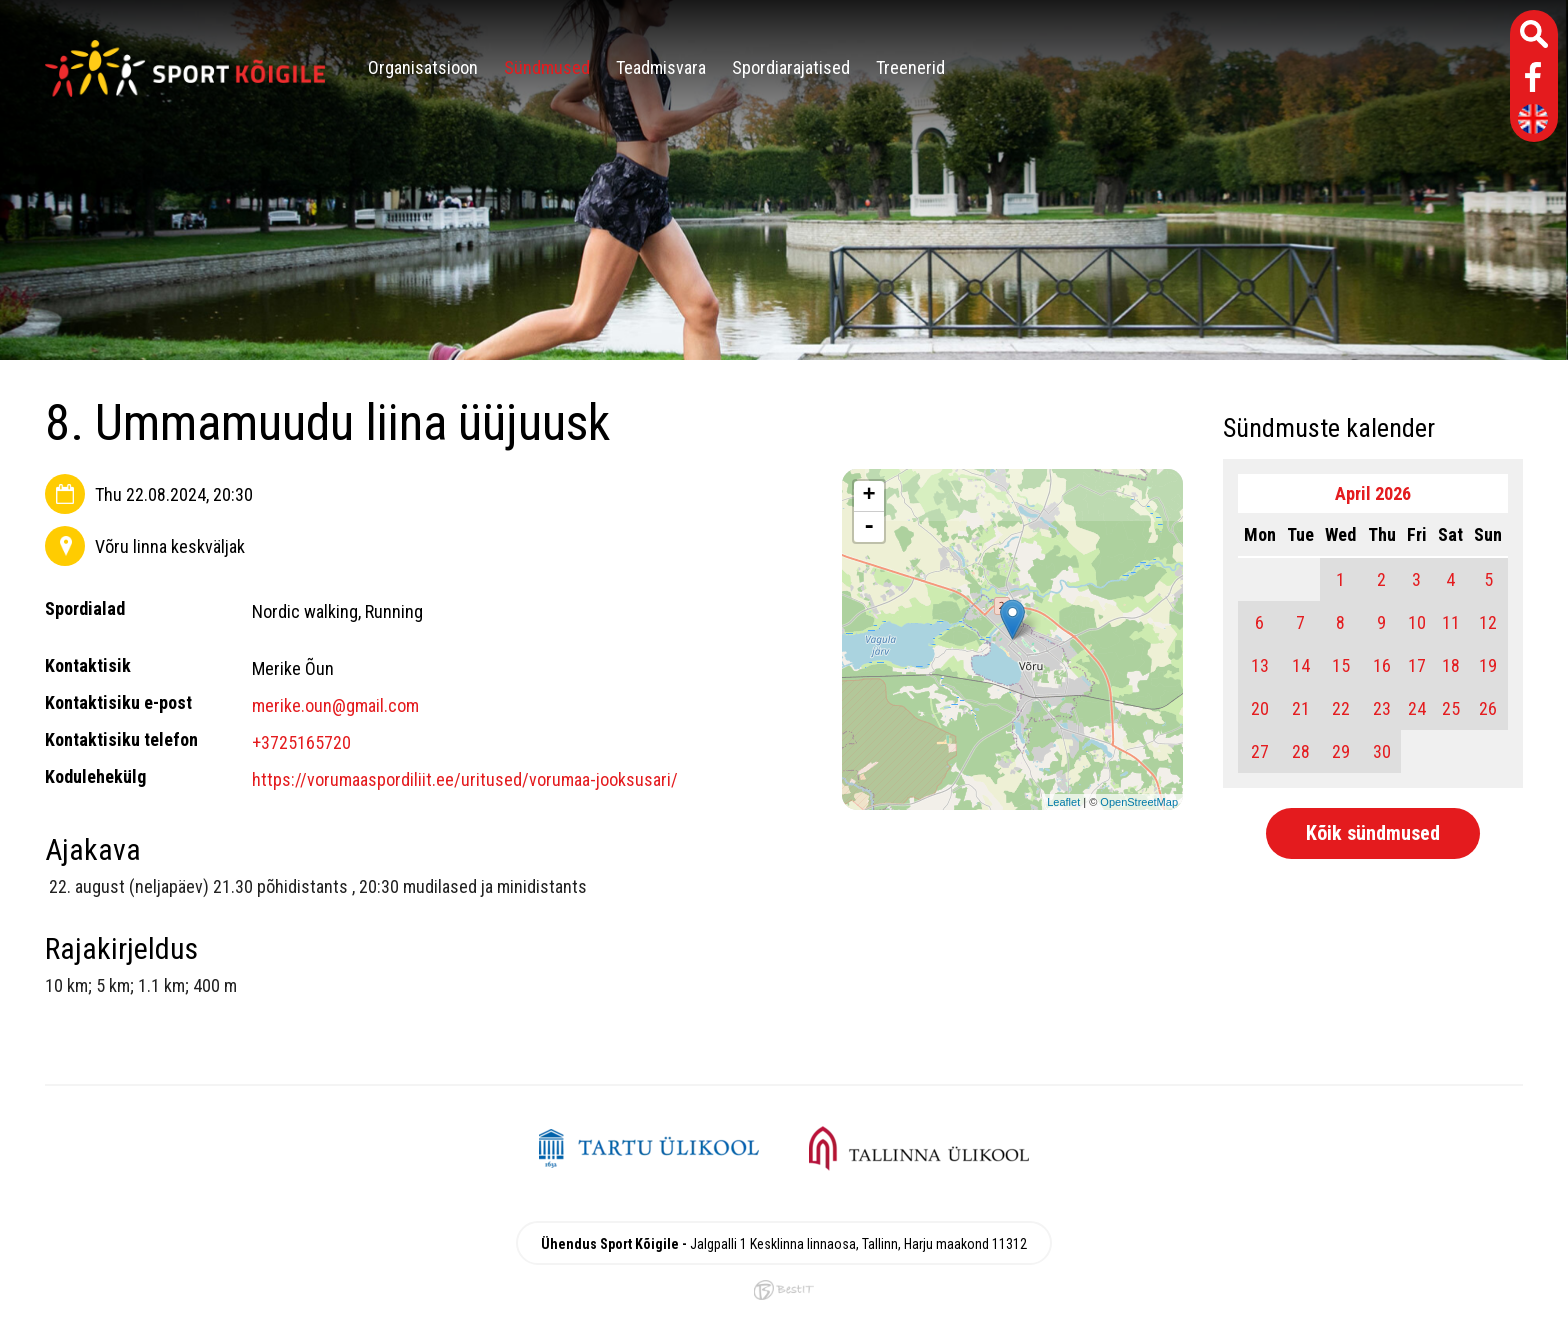  I want to click on Spordiarajatised, so click(791, 67).